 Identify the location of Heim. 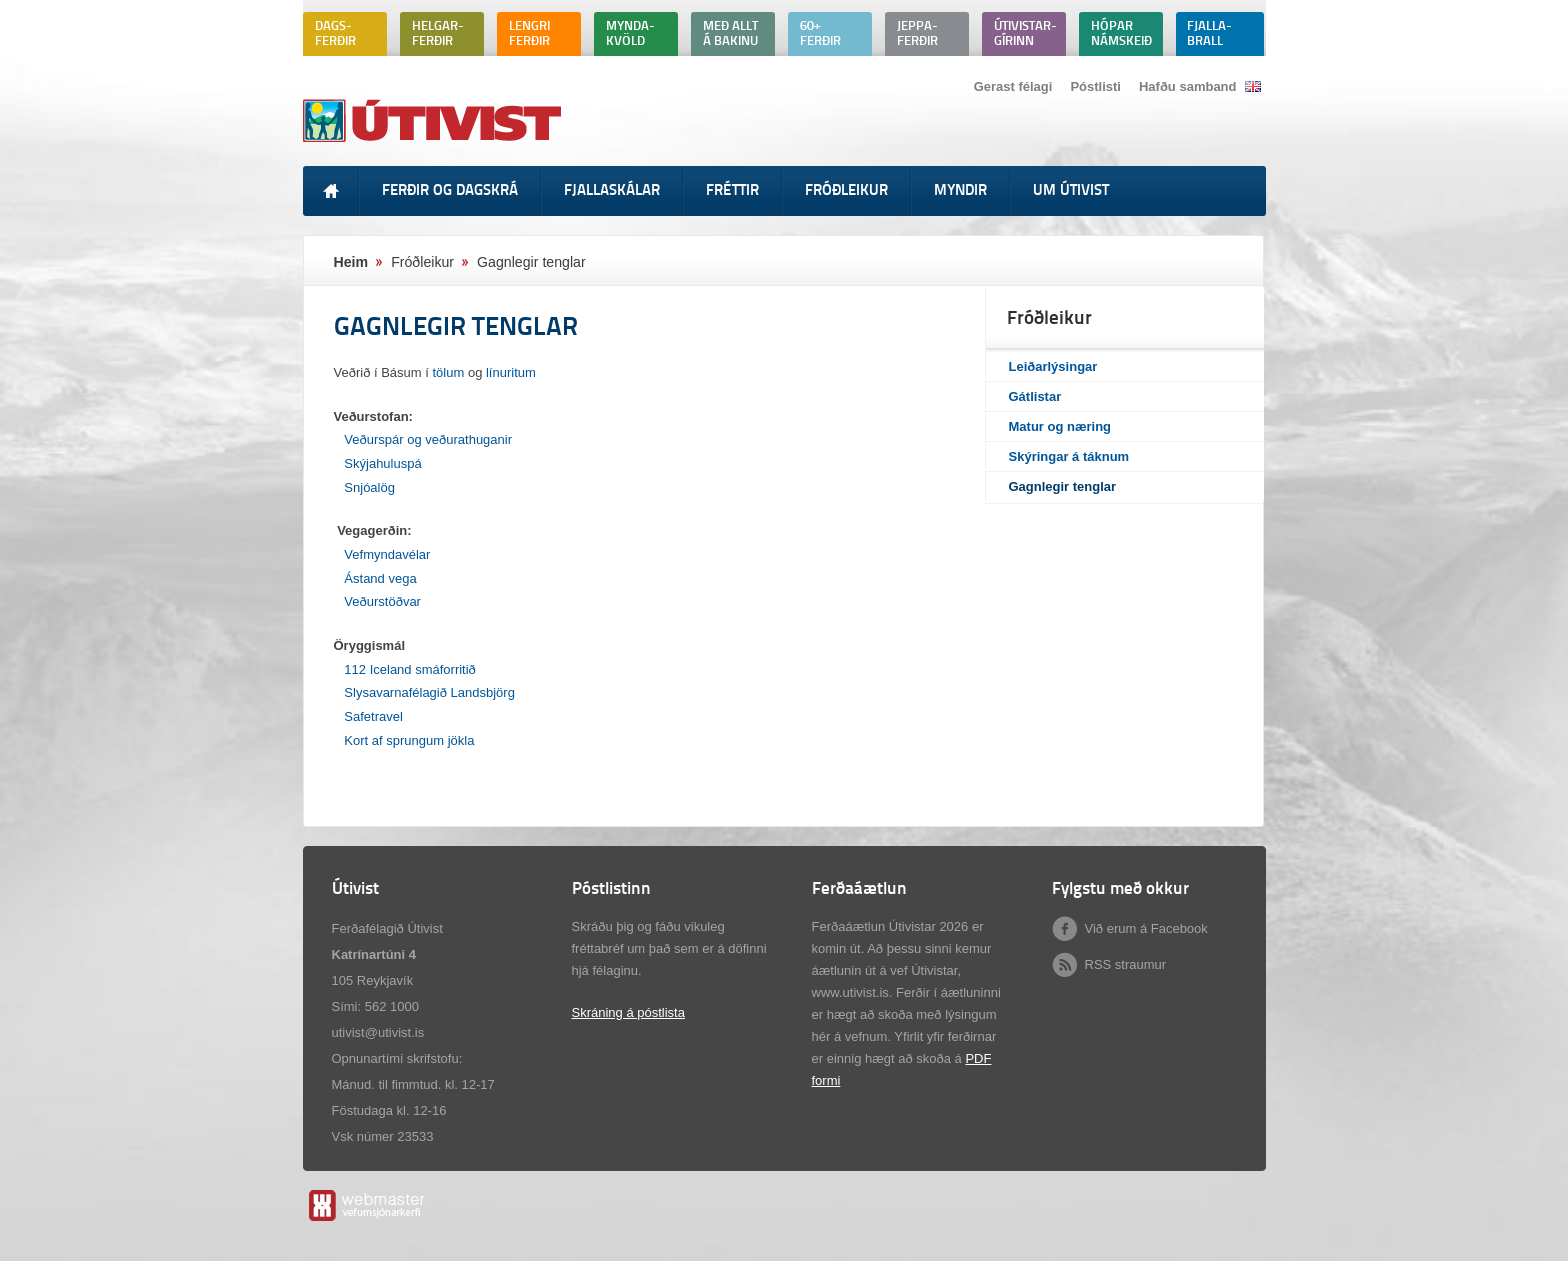
(351, 262).